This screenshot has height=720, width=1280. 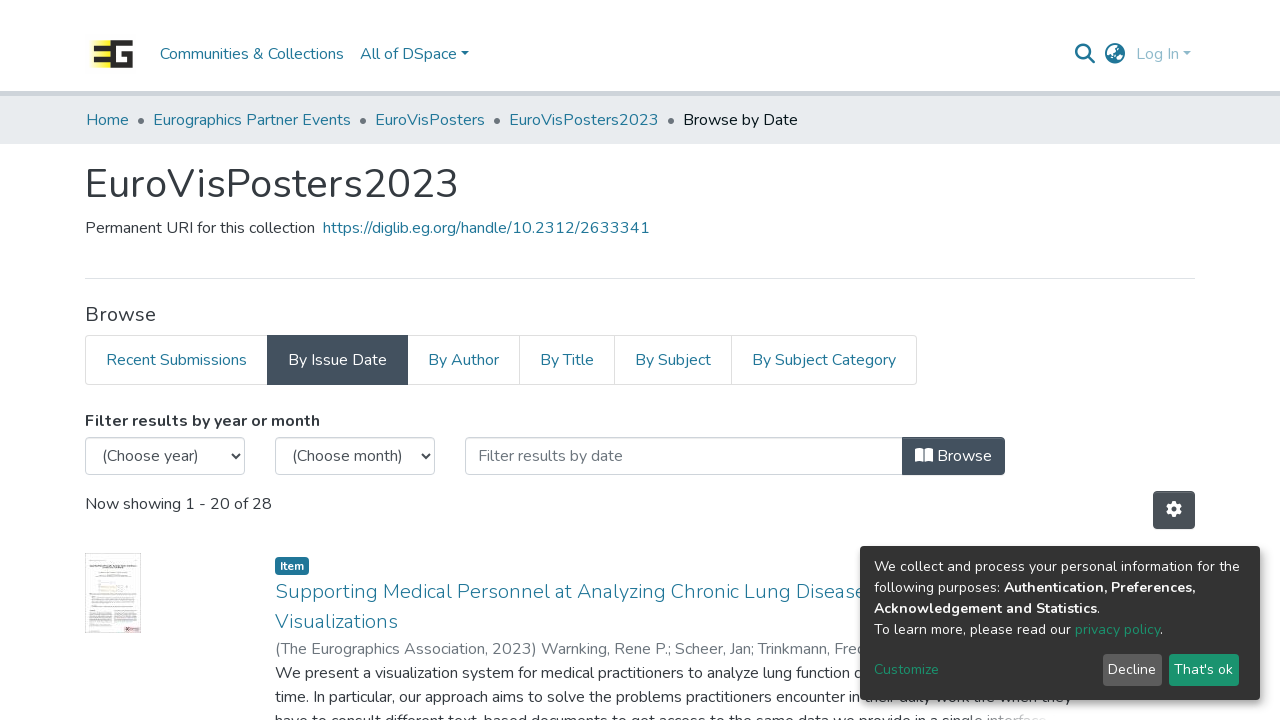 I want to click on Decline, so click(x=1132, y=669).